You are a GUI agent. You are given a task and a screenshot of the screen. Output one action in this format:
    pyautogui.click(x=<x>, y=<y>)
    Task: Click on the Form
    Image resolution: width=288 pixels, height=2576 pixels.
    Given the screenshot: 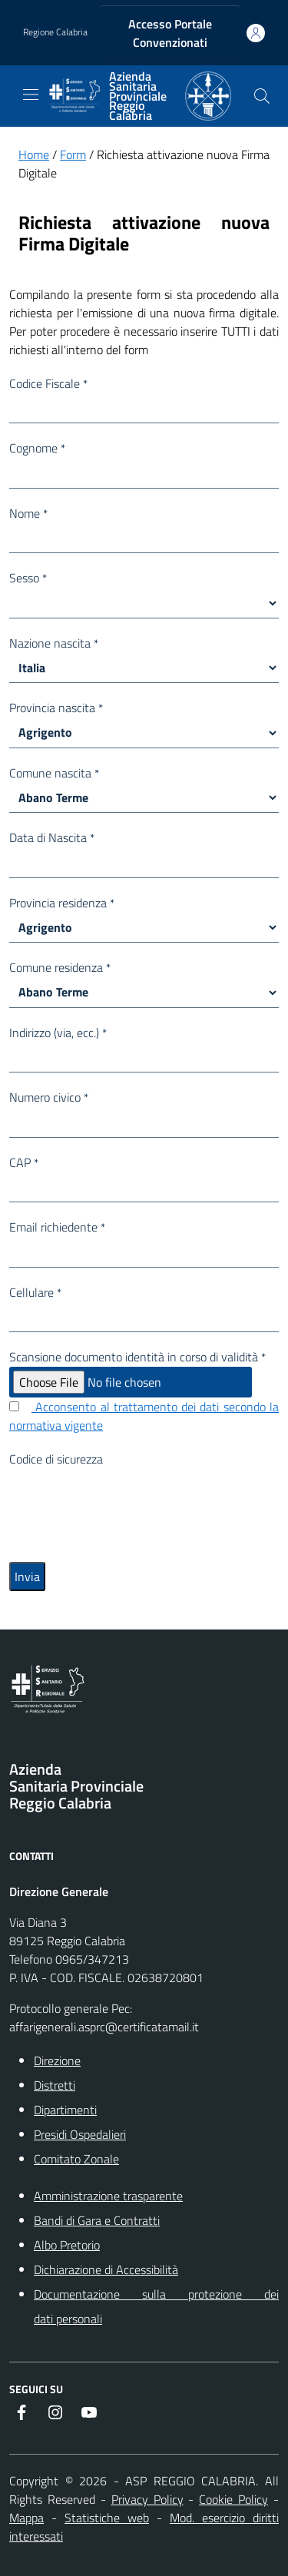 What is the action you would take?
    pyautogui.click(x=73, y=154)
    